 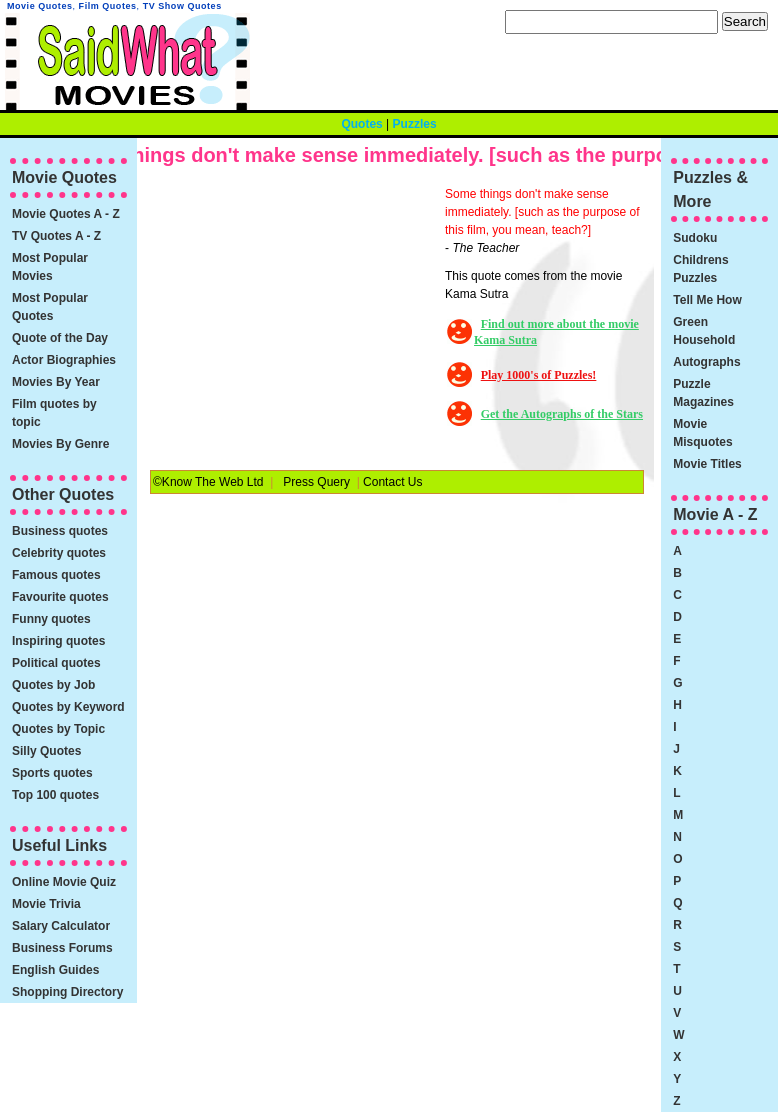 I want to click on Most Popular Quotes, so click(x=50, y=307).